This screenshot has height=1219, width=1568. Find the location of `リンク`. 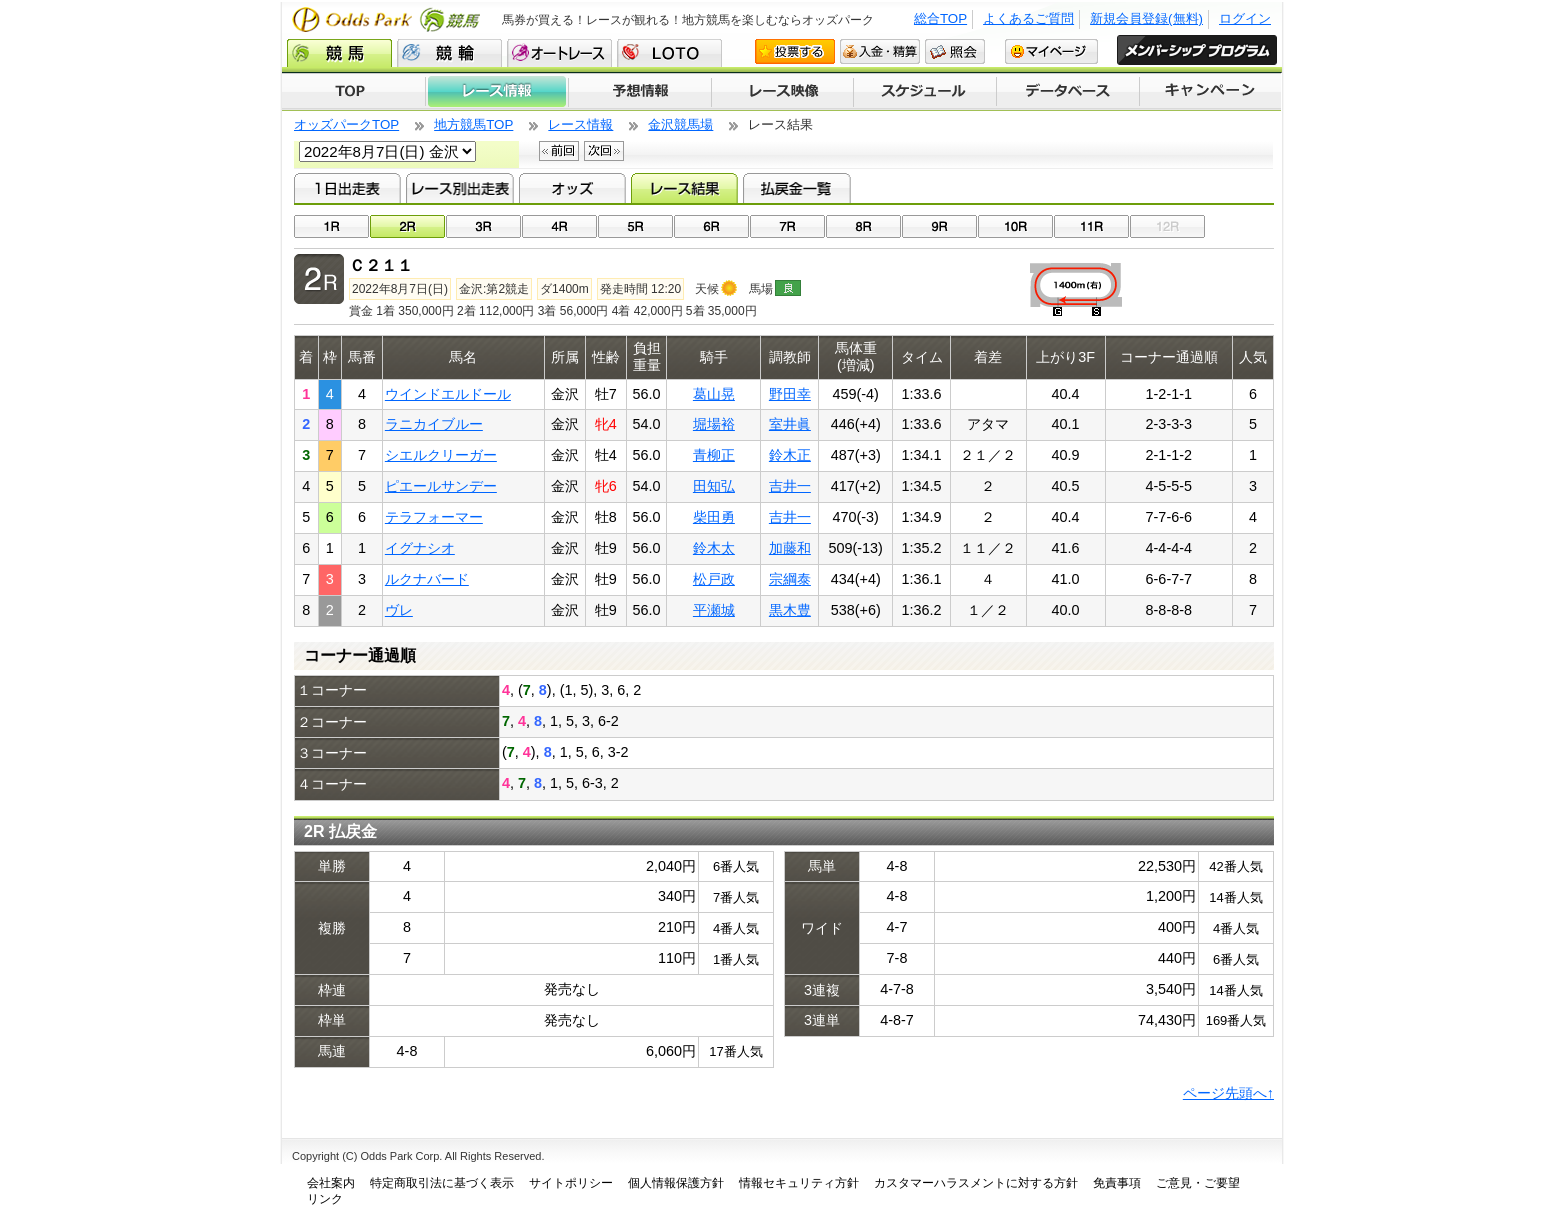

リンク is located at coordinates (325, 1199).